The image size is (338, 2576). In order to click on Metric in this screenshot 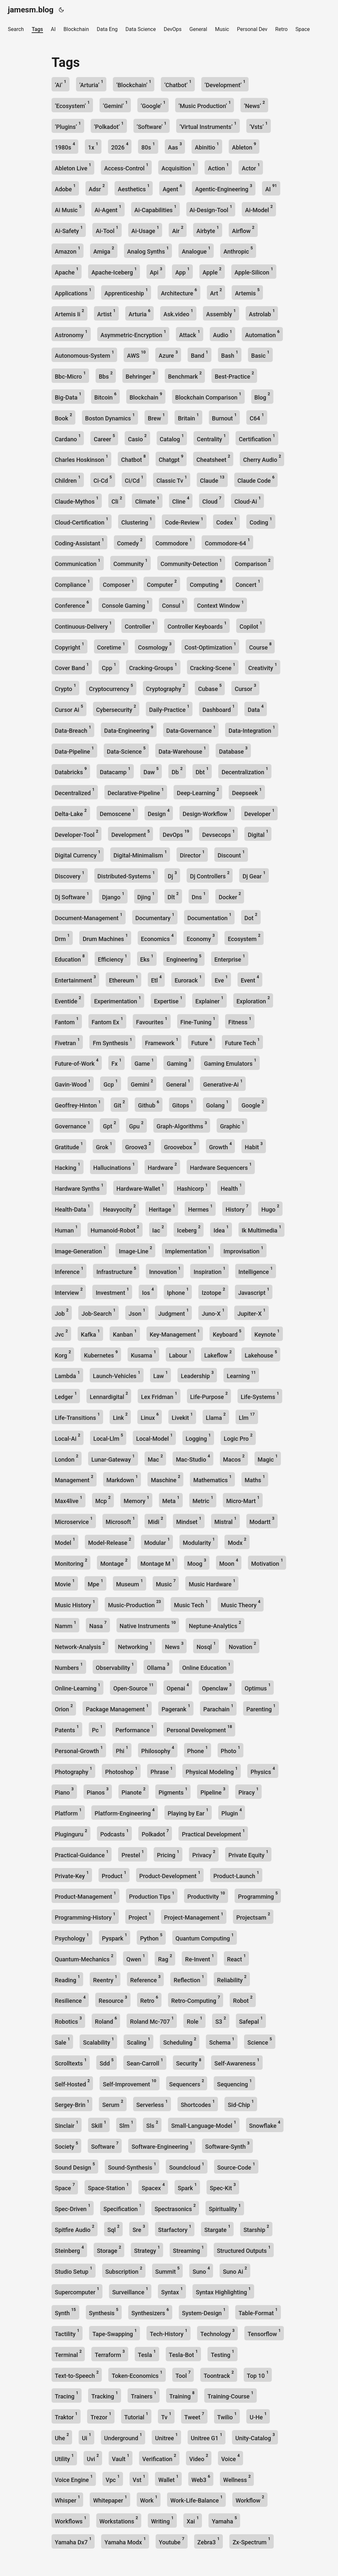, I will do `click(202, 1499)`.